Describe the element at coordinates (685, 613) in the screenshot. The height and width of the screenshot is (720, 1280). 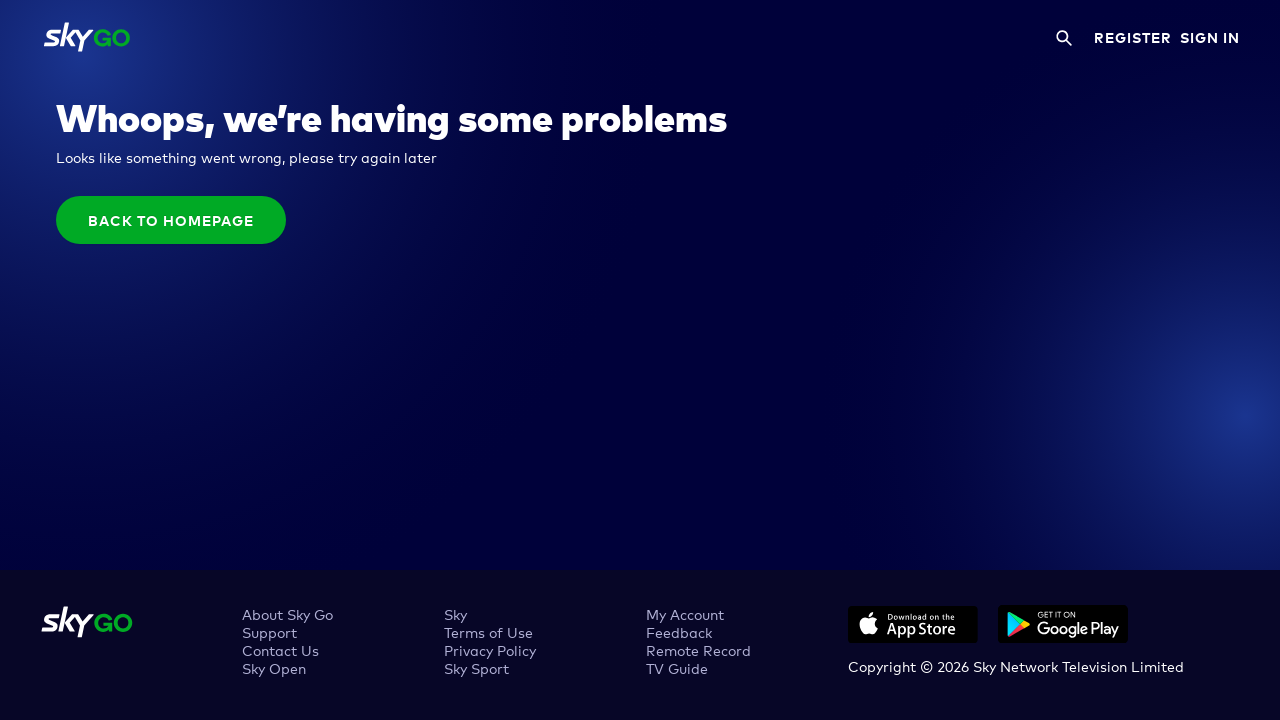
I see `My Account` at that location.